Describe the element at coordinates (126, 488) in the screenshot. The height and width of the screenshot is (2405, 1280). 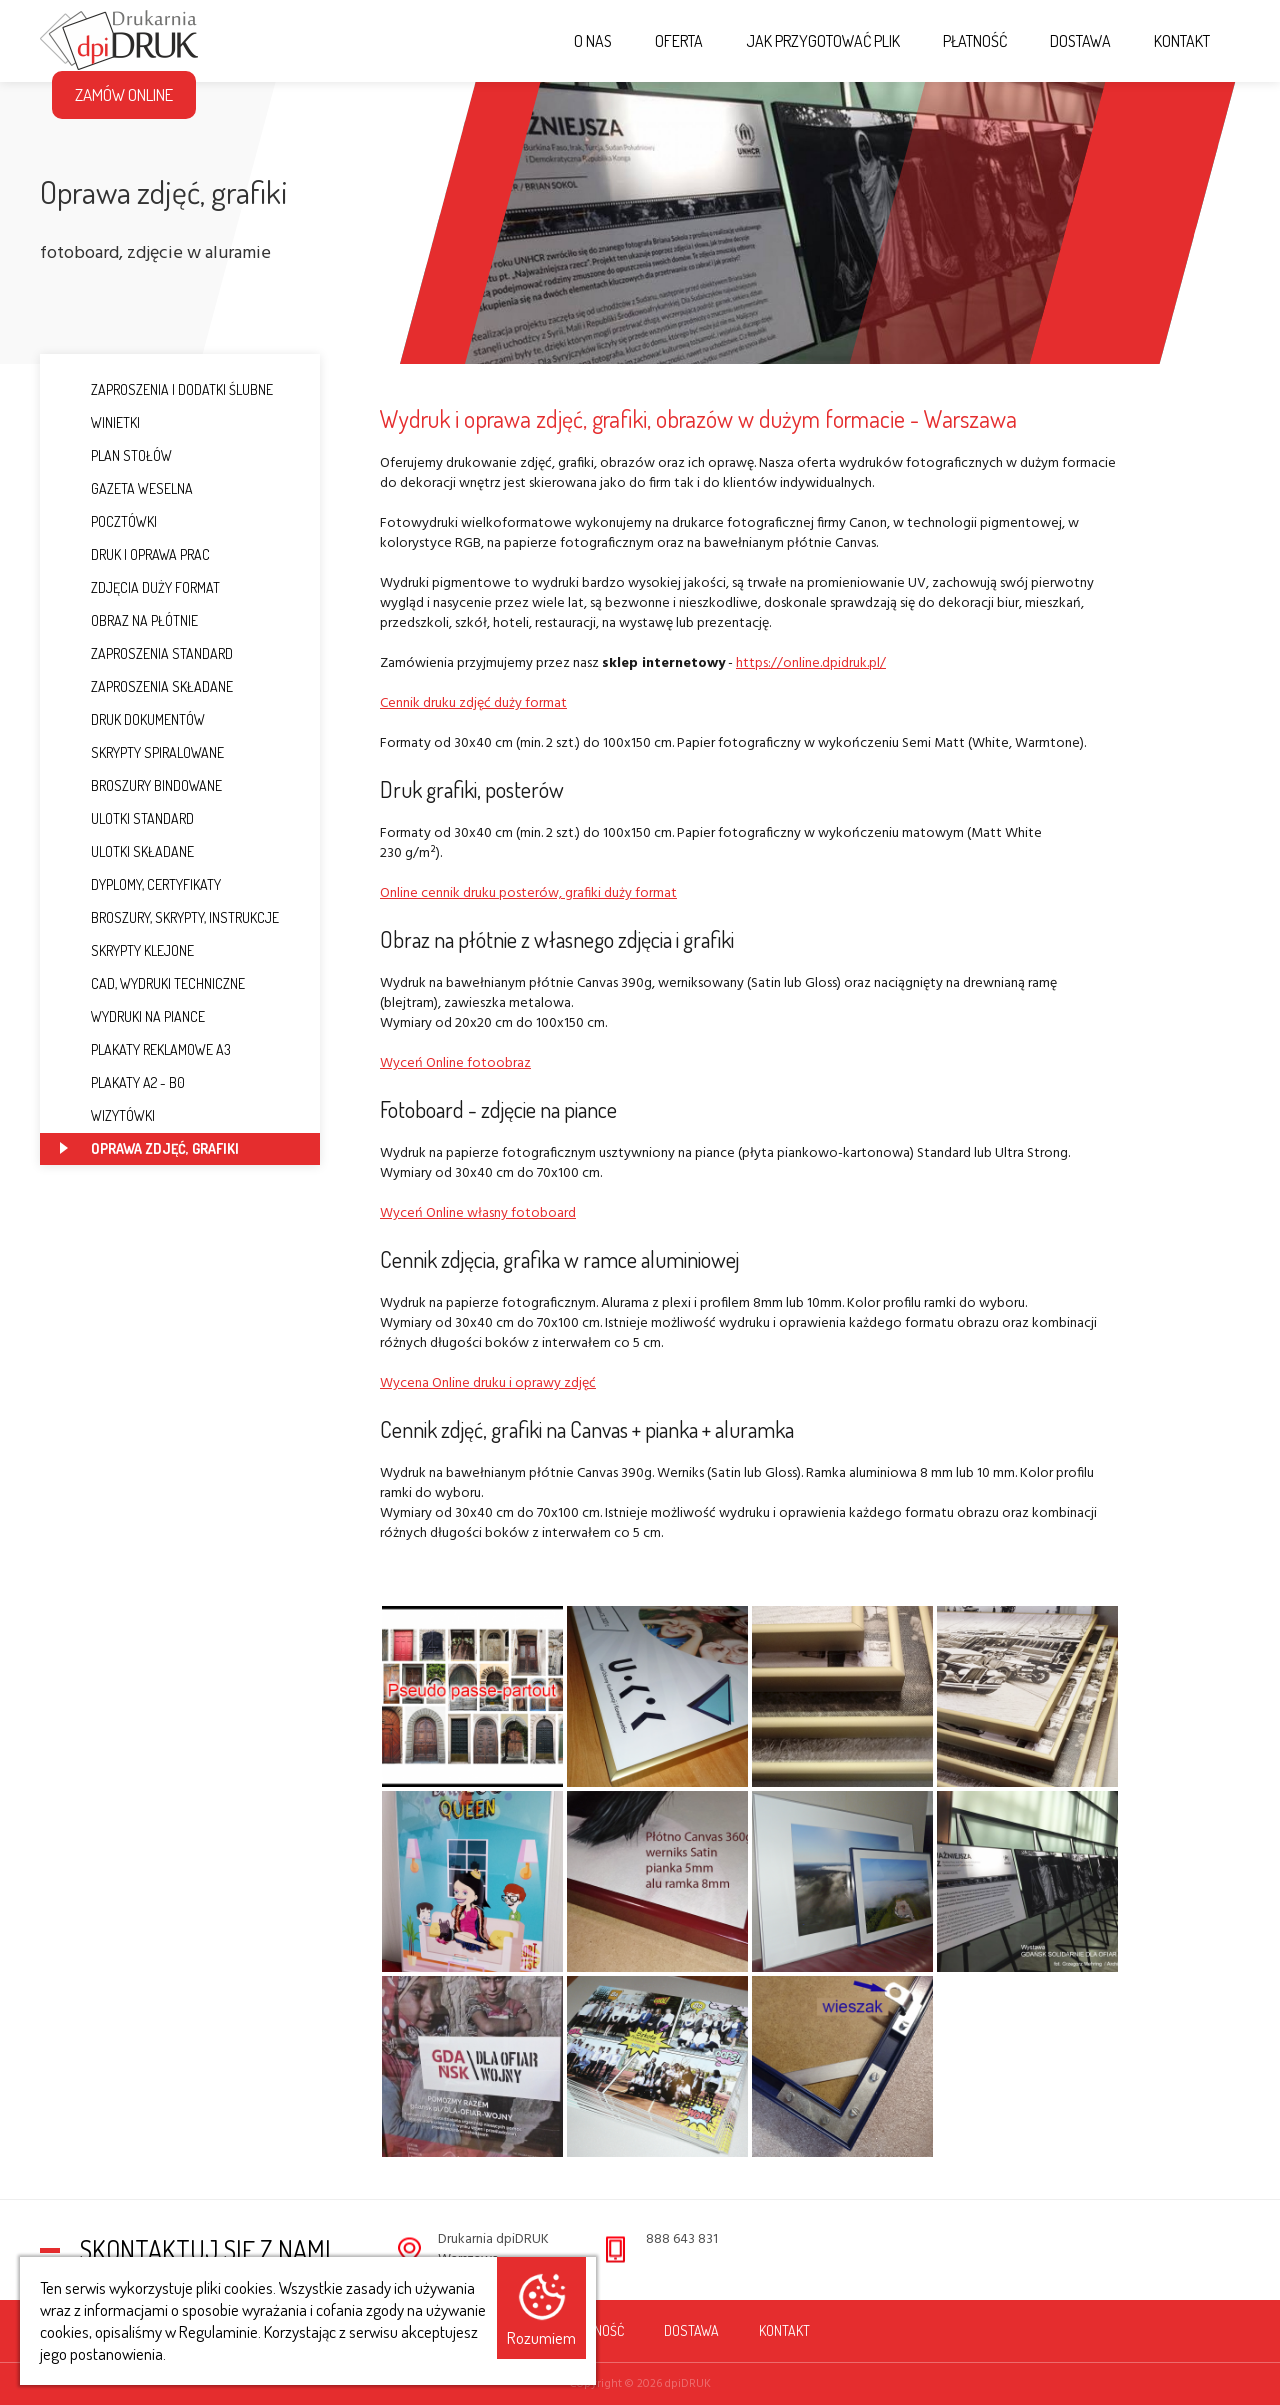
I see `Gazeta weselna` at that location.